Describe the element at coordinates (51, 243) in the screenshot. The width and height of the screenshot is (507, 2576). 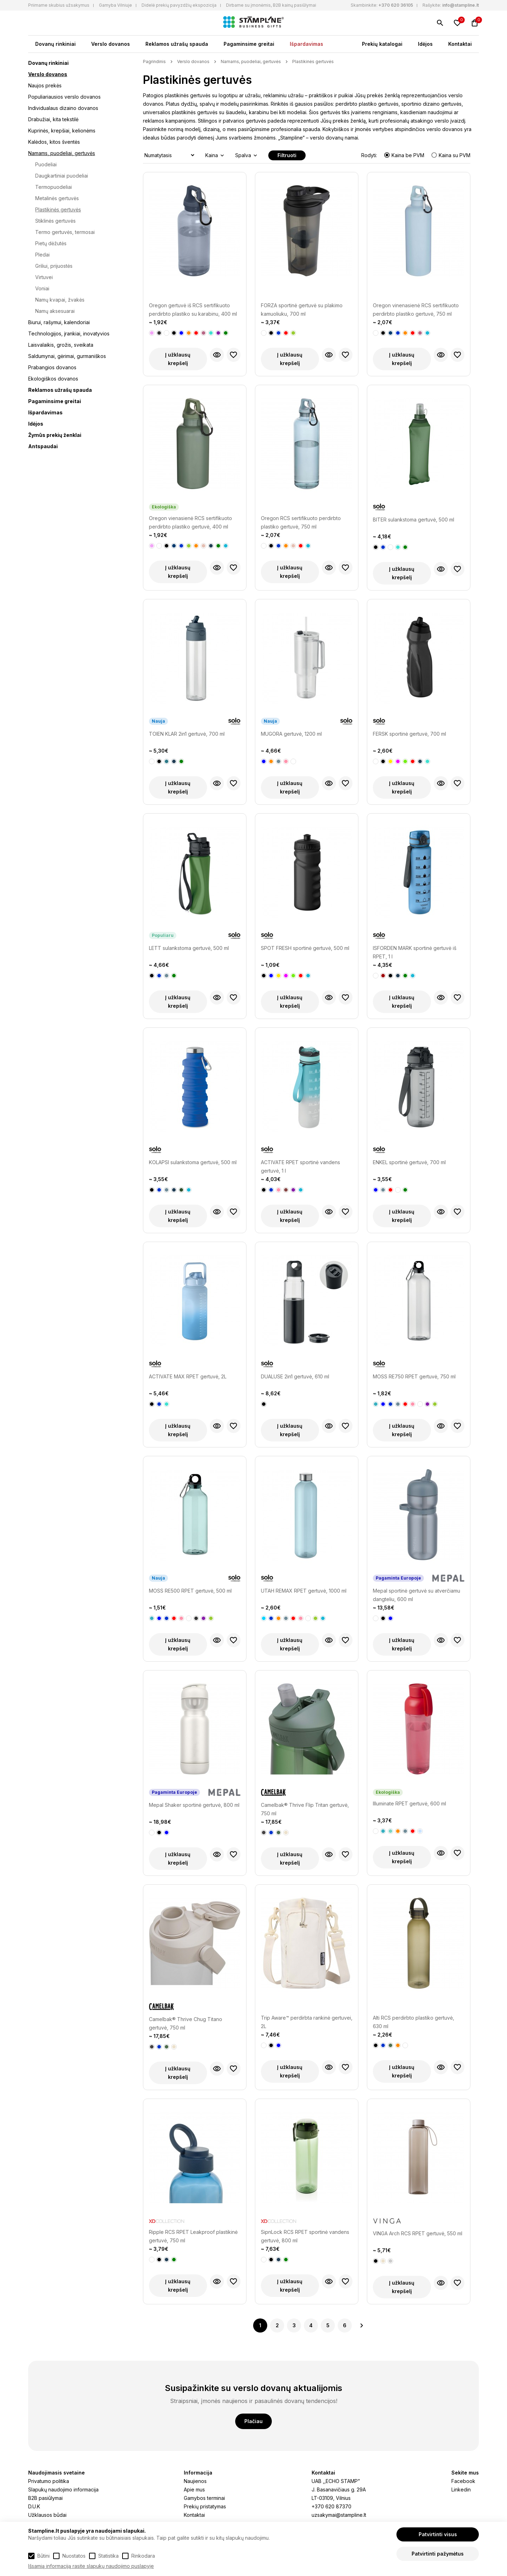
I see `Pietų dėžutės` at that location.